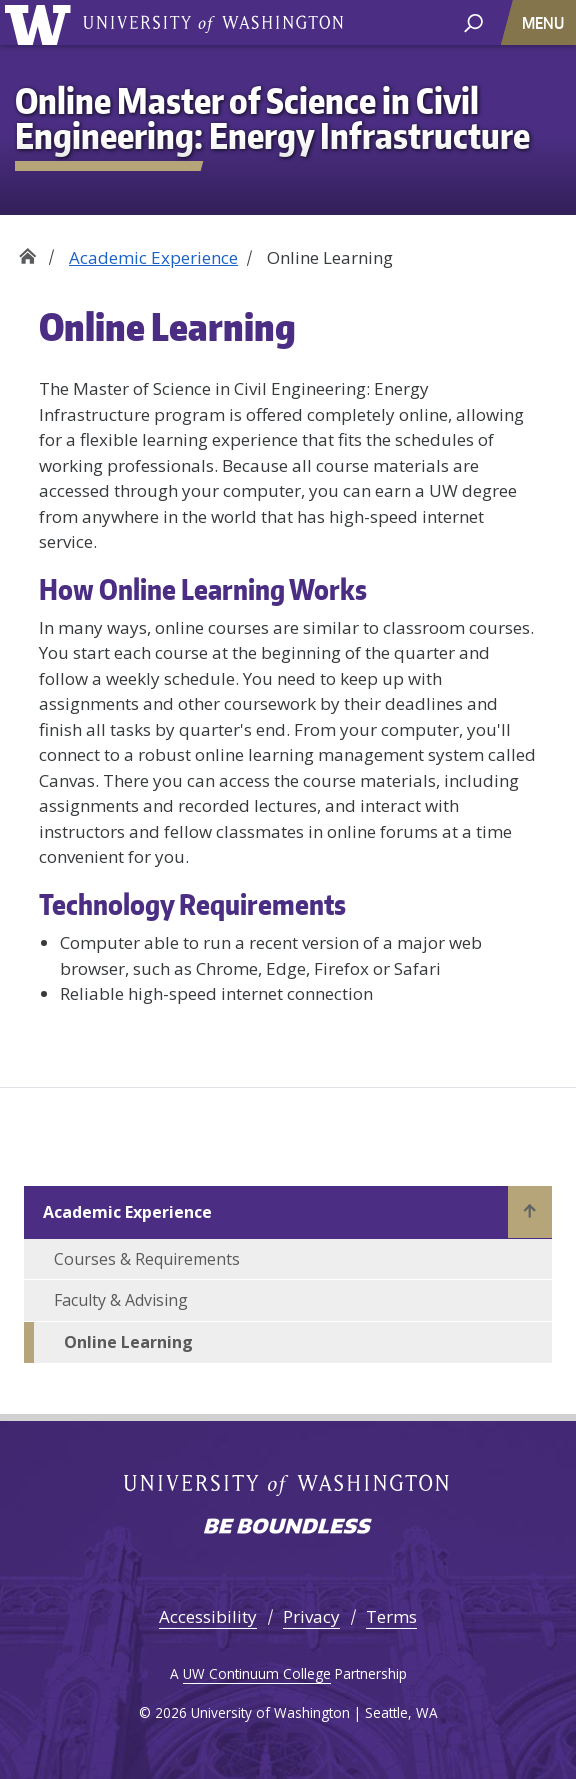  Describe the element at coordinates (473, 21) in the screenshot. I see `[open search area]` at that location.